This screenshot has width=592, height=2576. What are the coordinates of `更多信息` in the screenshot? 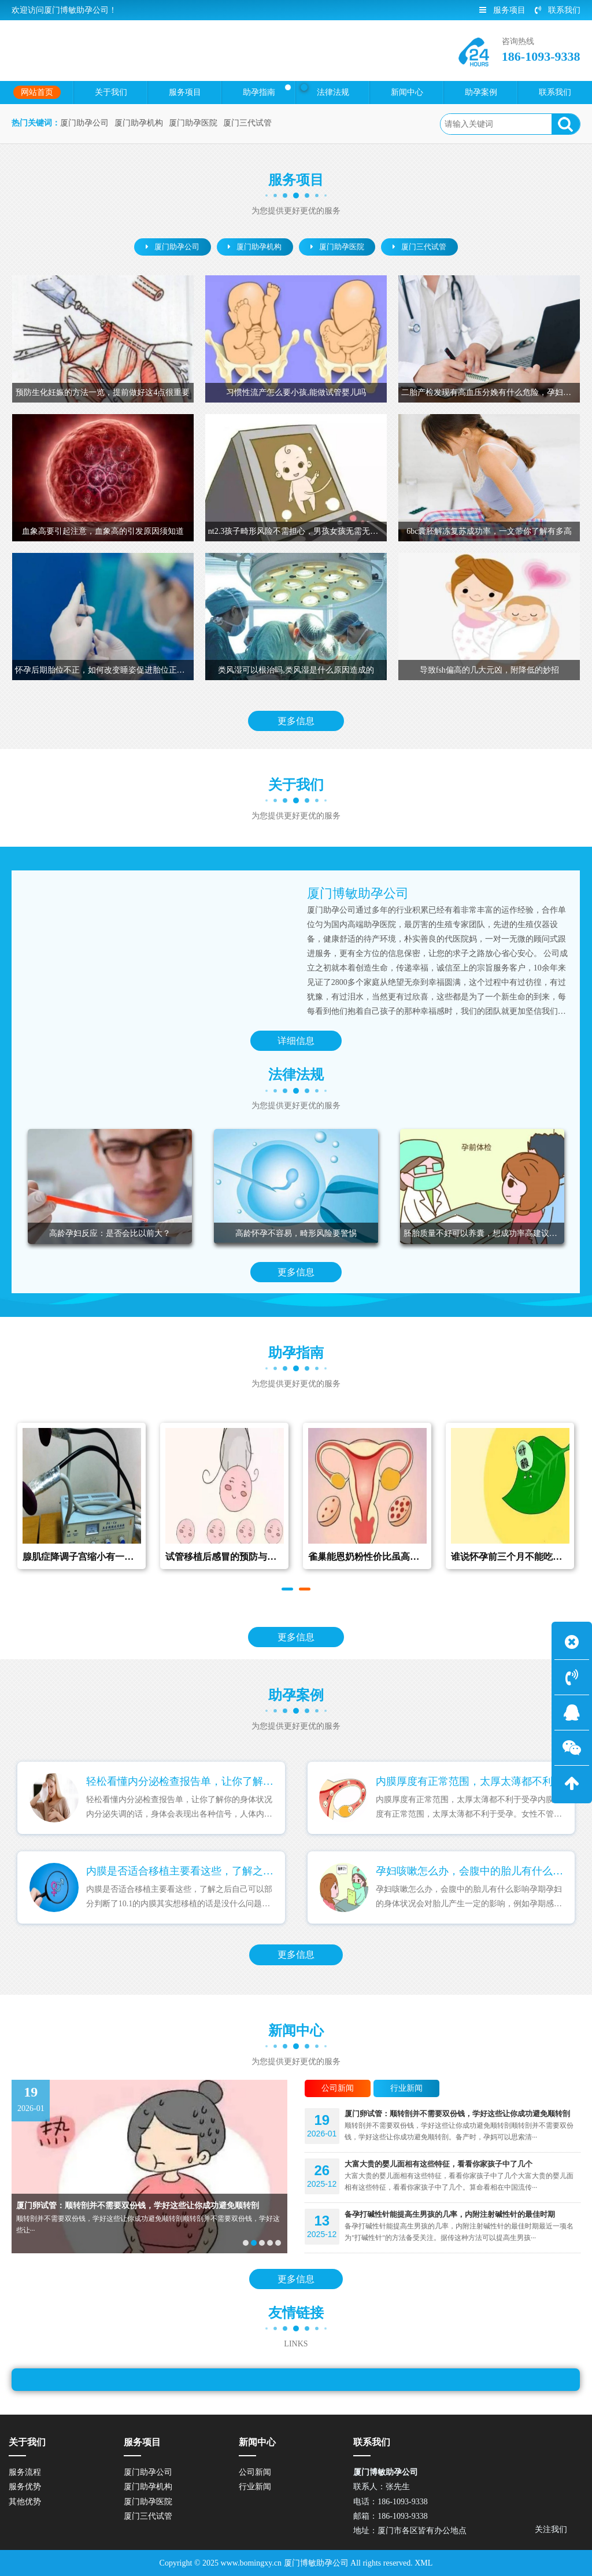 It's located at (296, 721).